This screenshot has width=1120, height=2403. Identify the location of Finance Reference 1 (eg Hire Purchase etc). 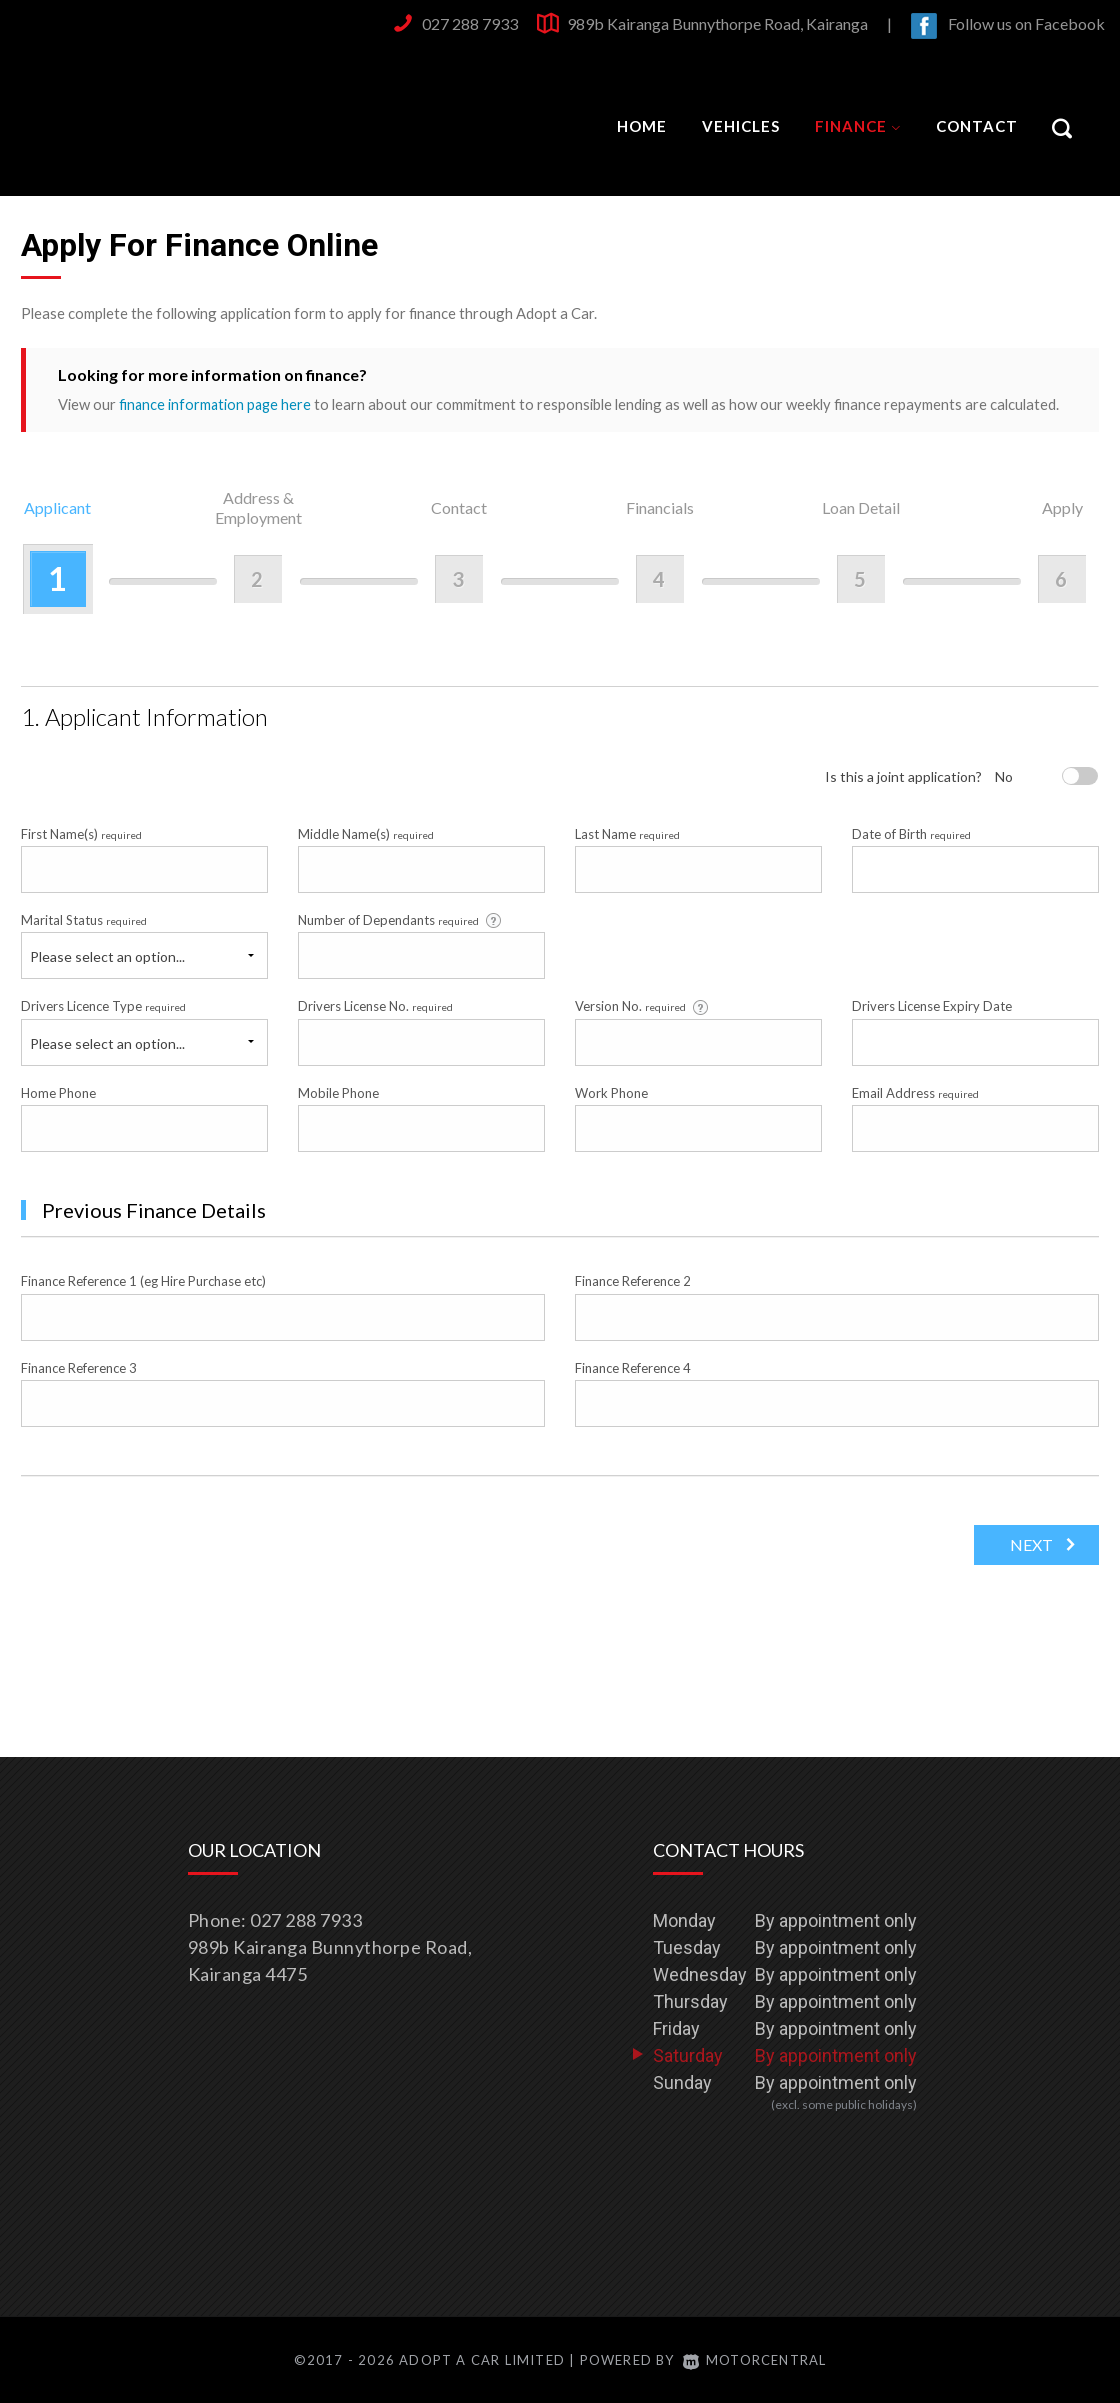
(143, 1281).